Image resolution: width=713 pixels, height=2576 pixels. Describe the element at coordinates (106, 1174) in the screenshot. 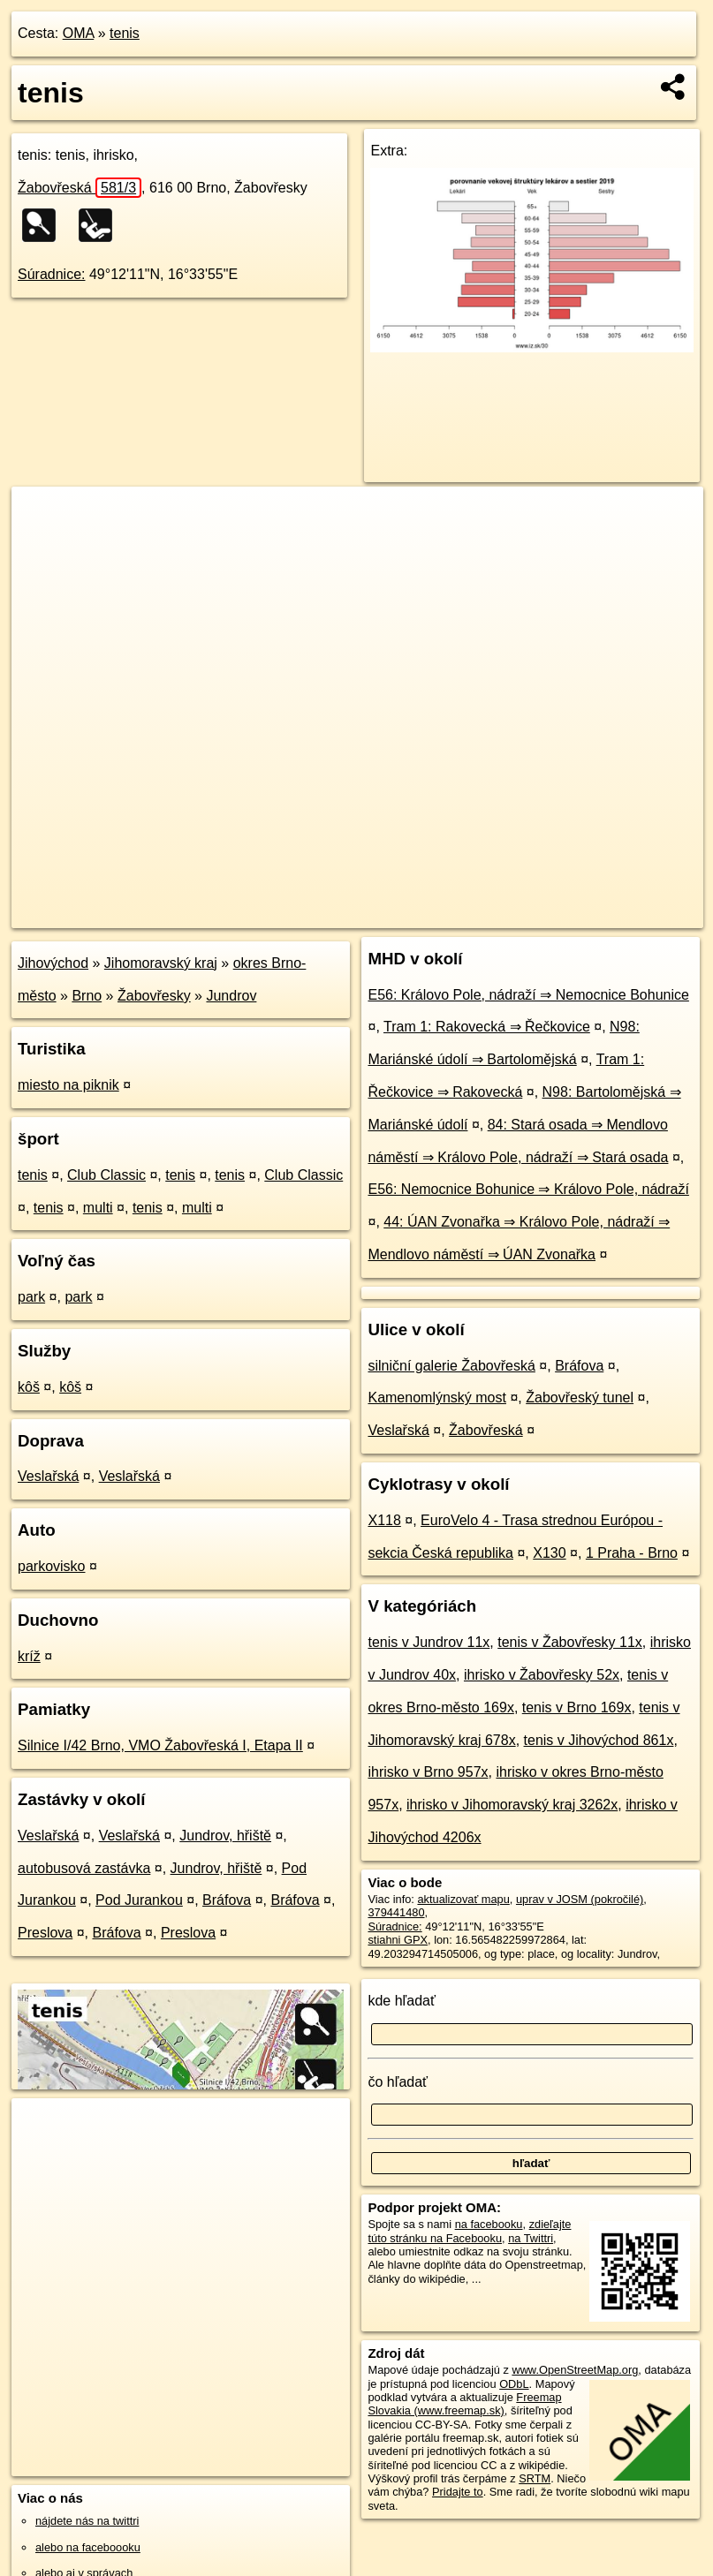

I see `Club Classic` at that location.